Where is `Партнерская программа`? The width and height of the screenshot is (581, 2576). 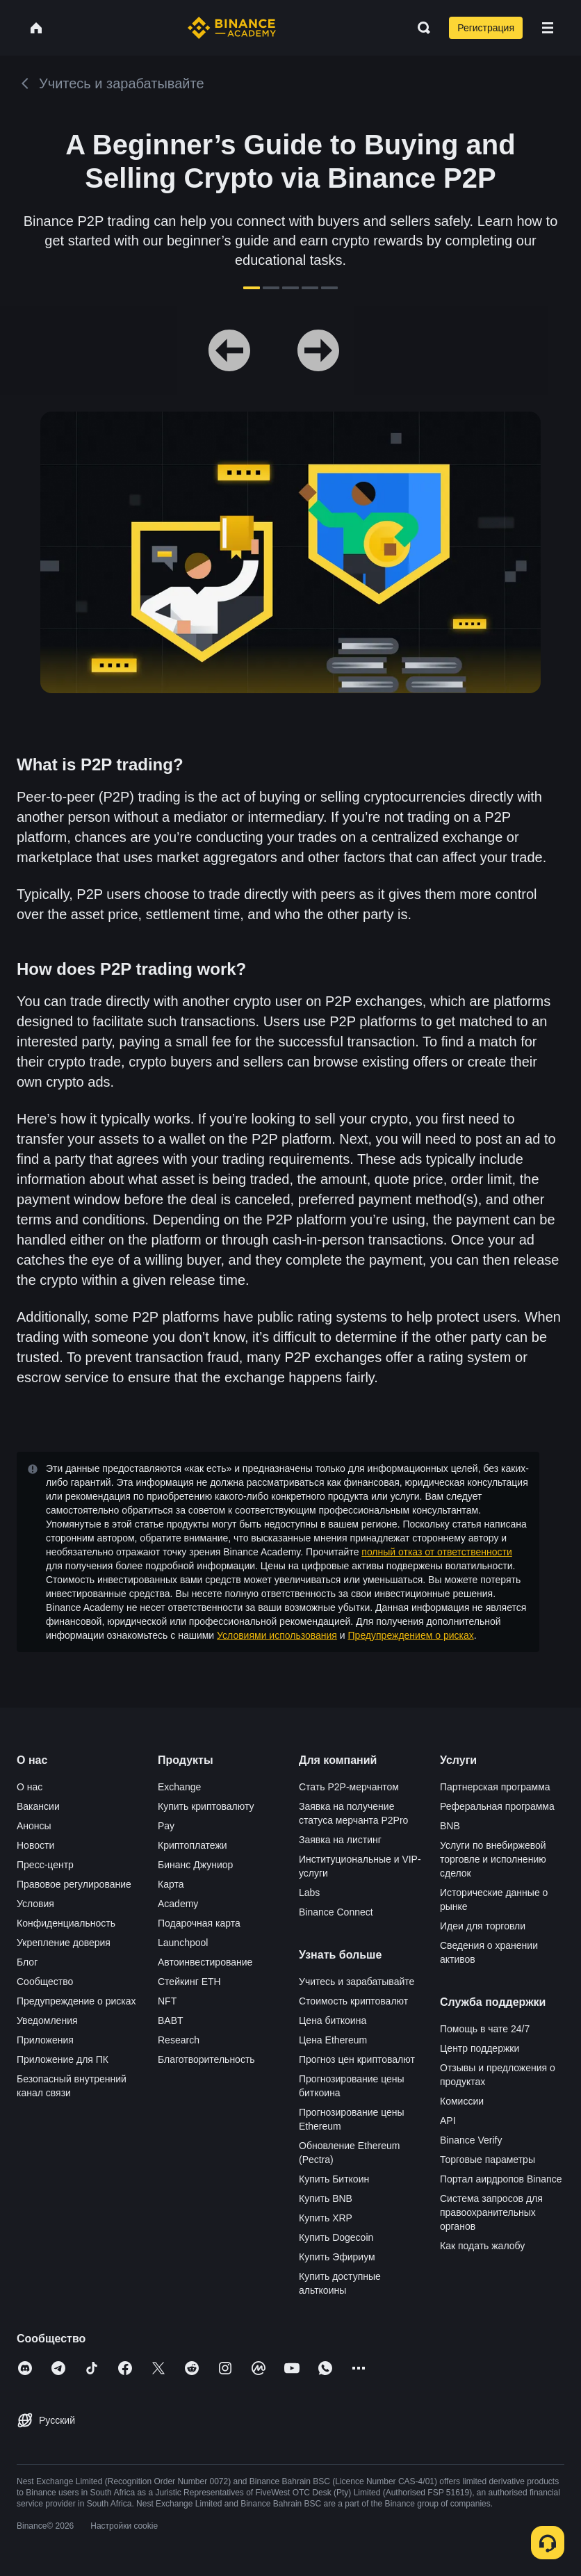
Партнерская программа is located at coordinates (495, 1786).